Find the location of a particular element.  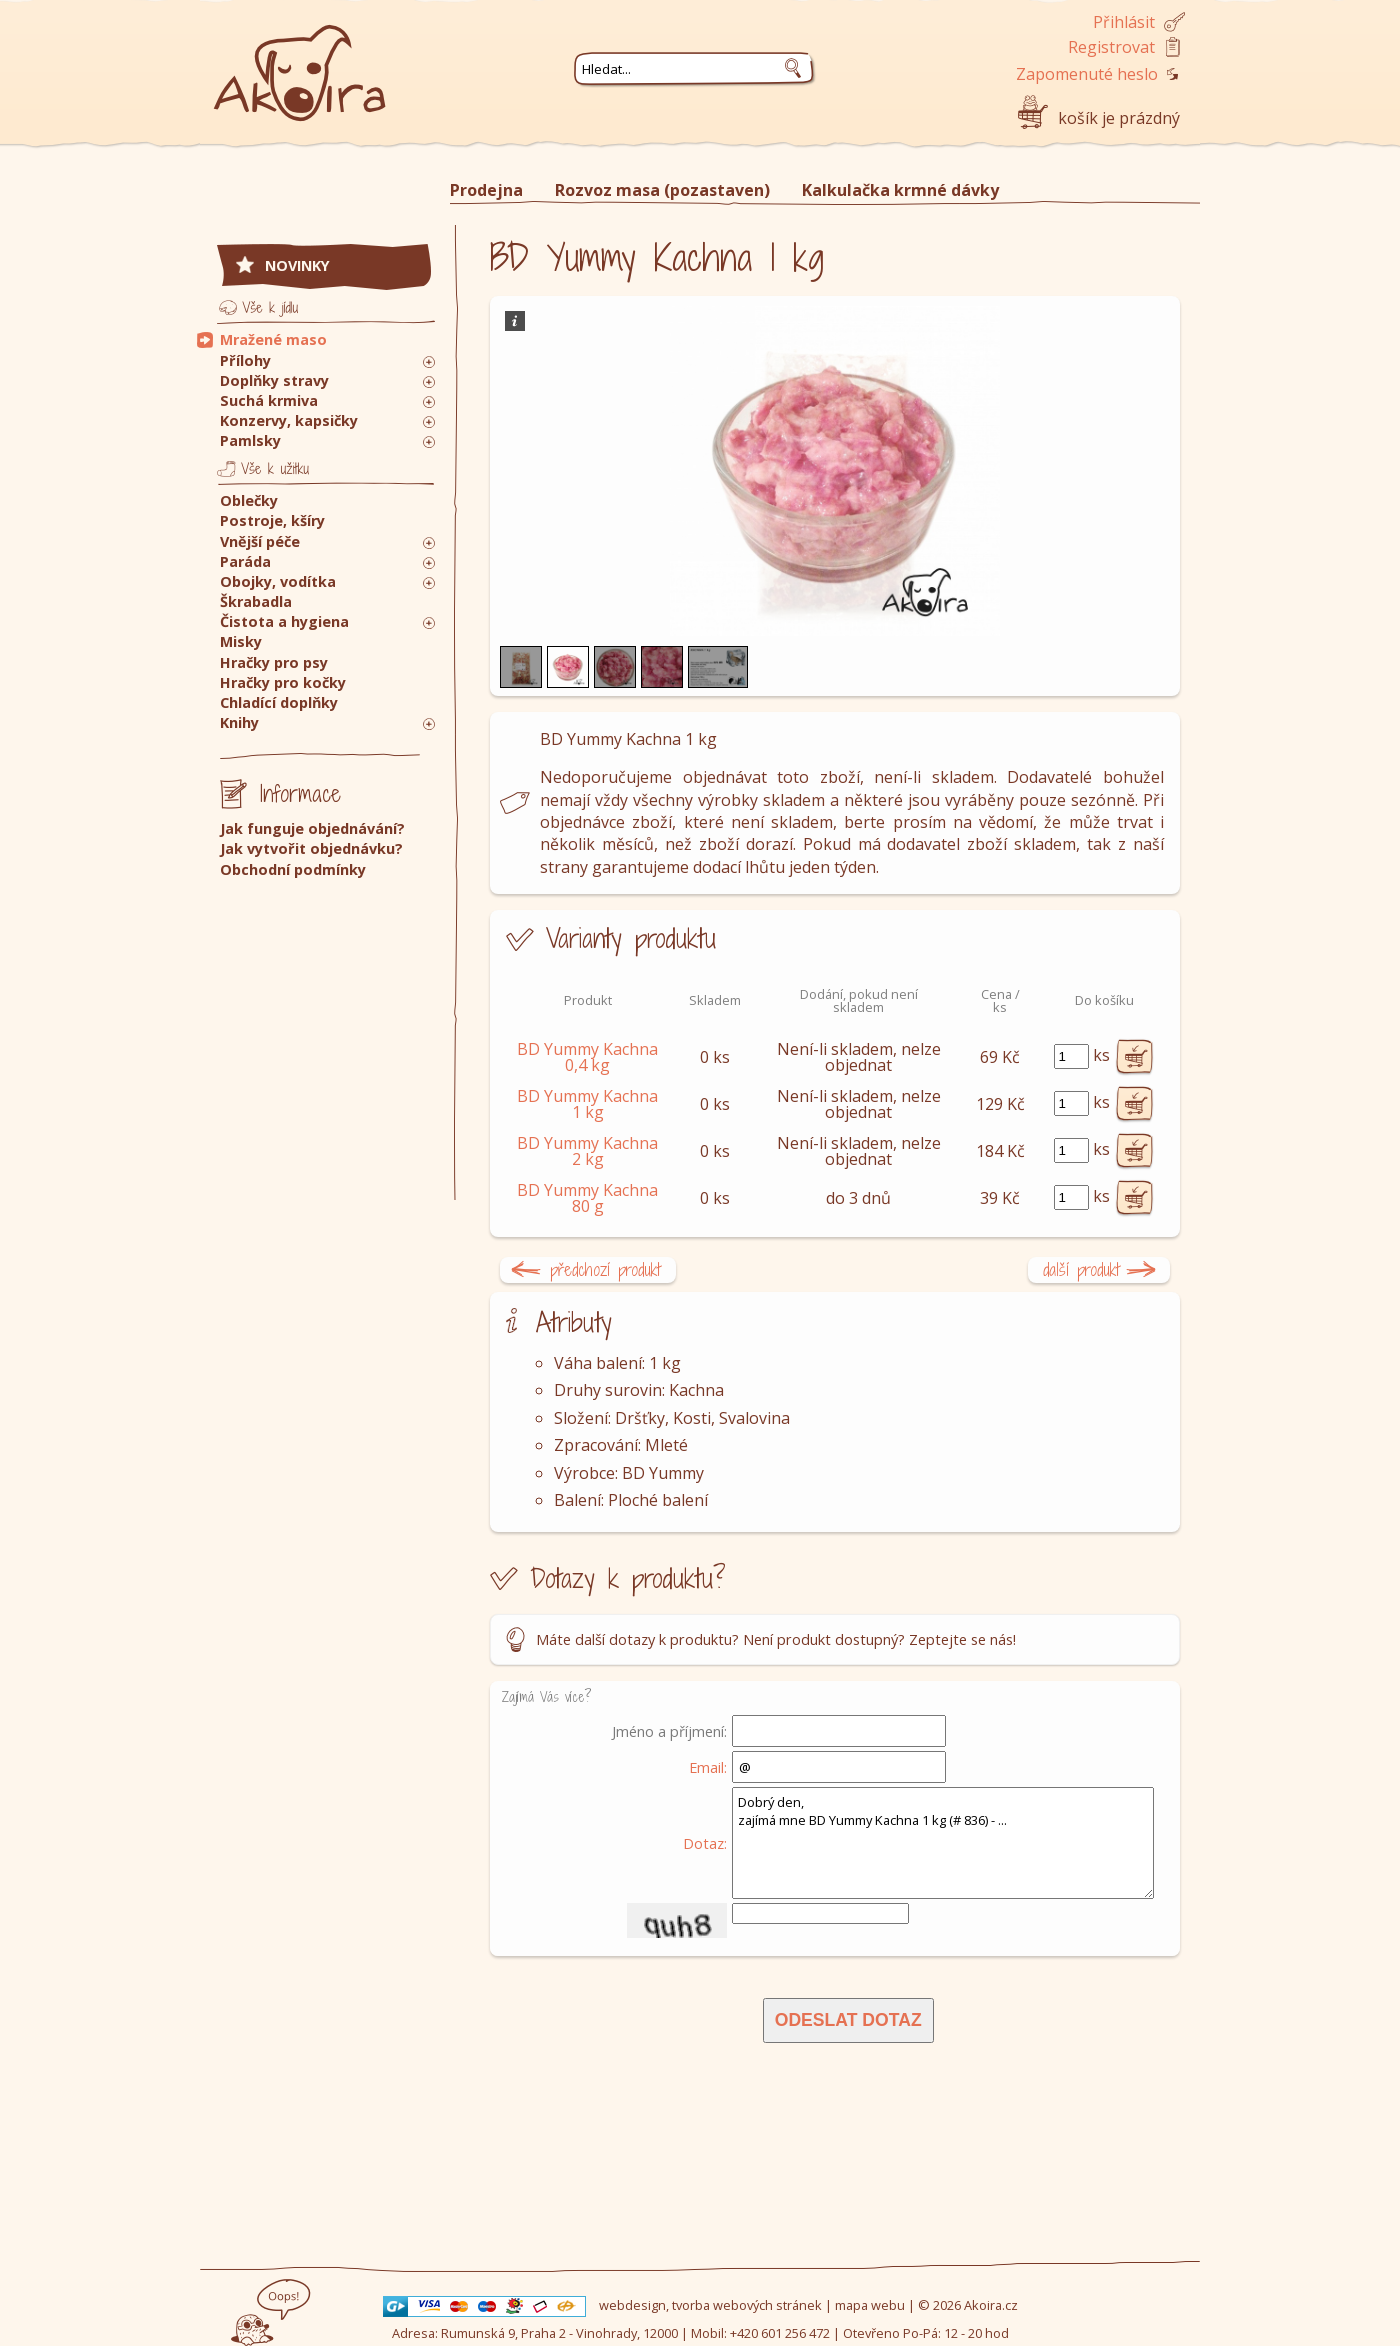

Paráda is located at coordinates (245, 561).